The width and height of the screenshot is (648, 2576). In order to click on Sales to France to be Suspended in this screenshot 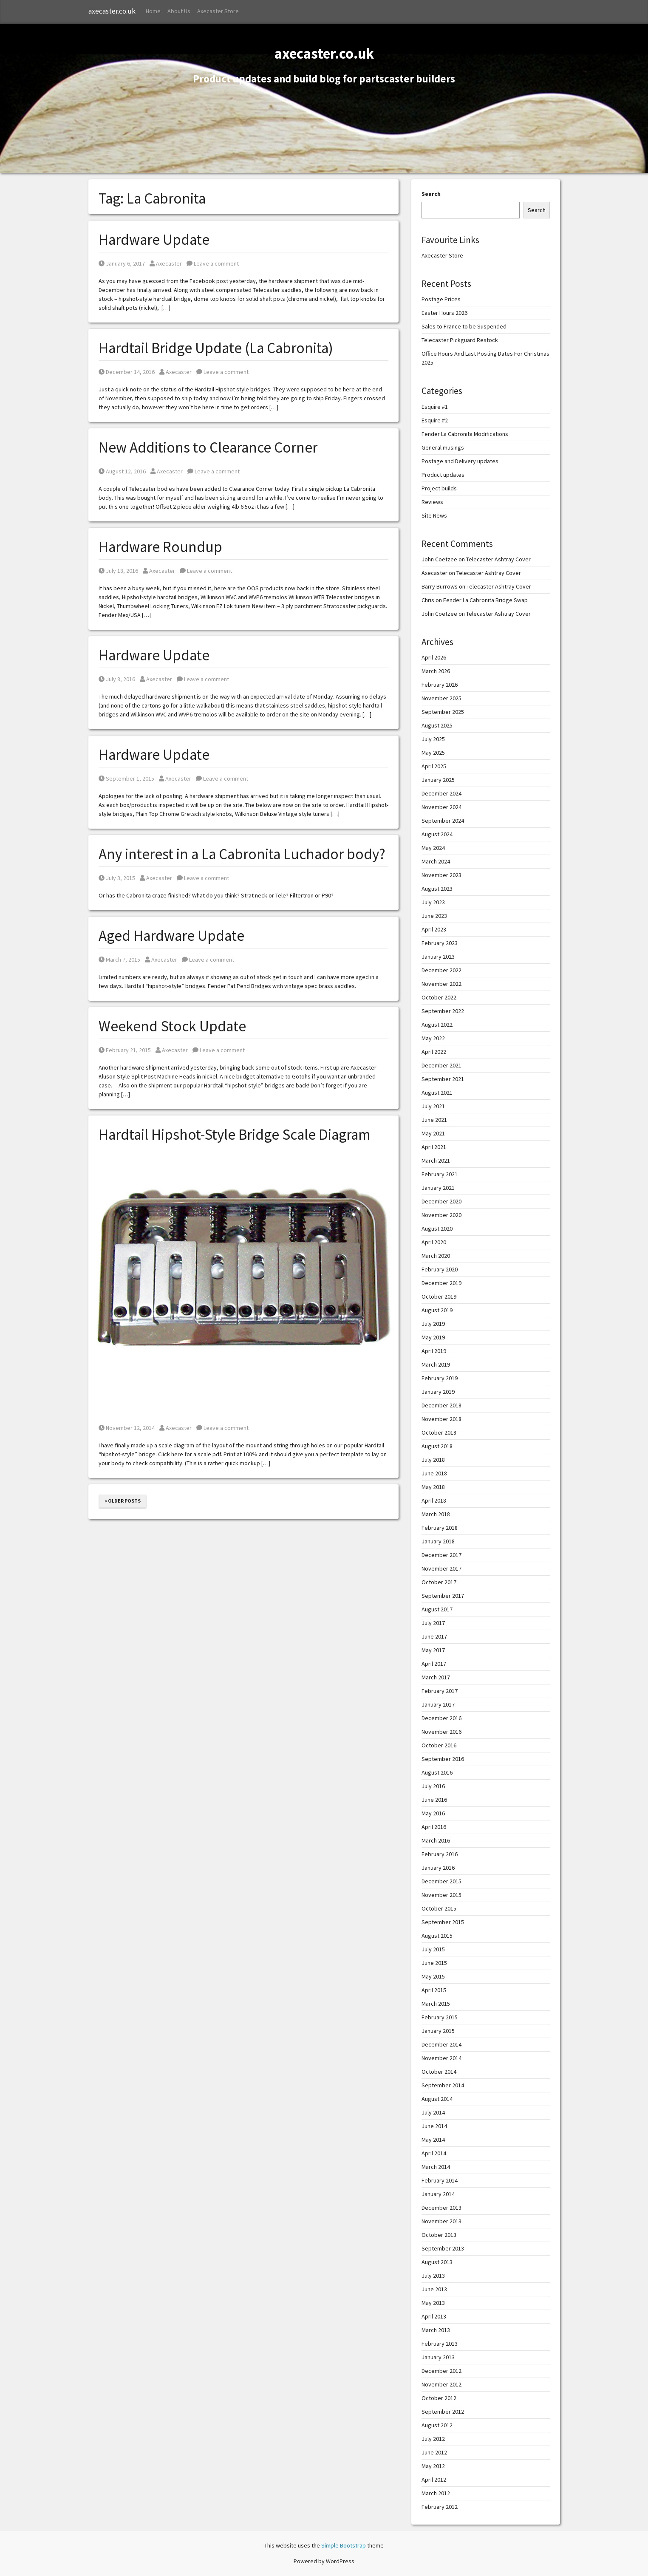, I will do `click(464, 326)`.